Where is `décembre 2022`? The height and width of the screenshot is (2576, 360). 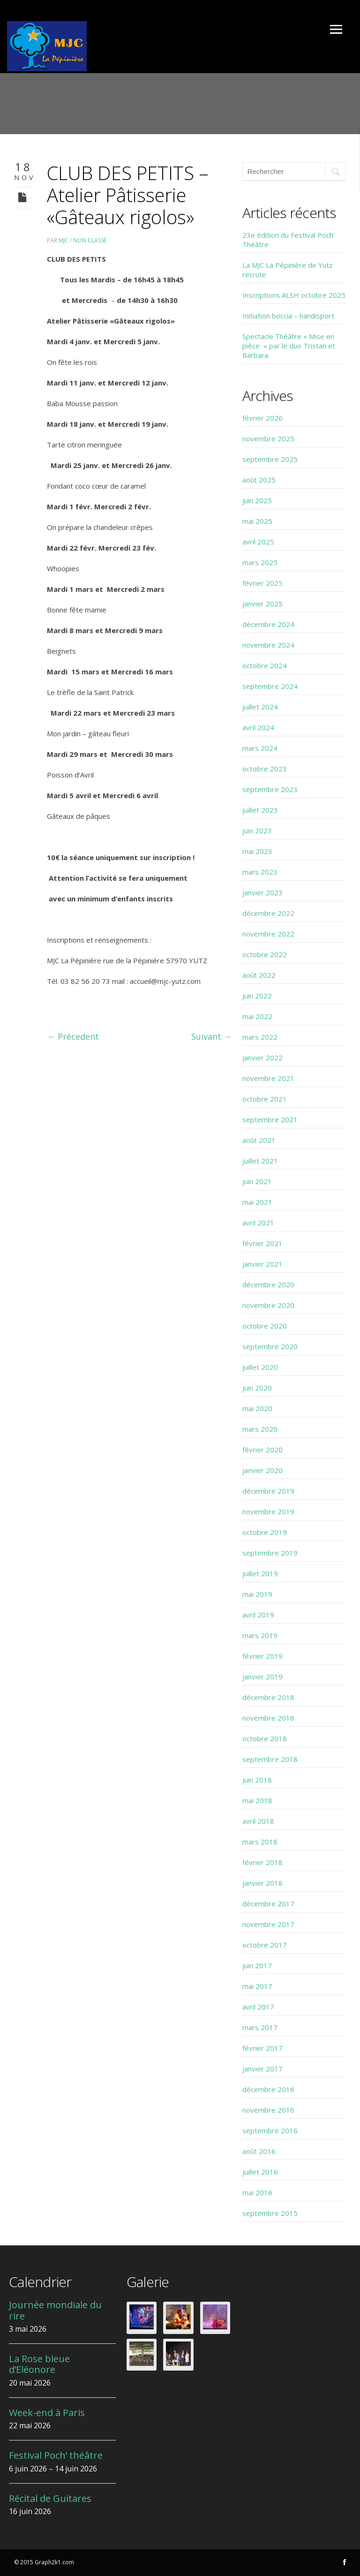
décembre 2022 is located at coordinates (268, 913).